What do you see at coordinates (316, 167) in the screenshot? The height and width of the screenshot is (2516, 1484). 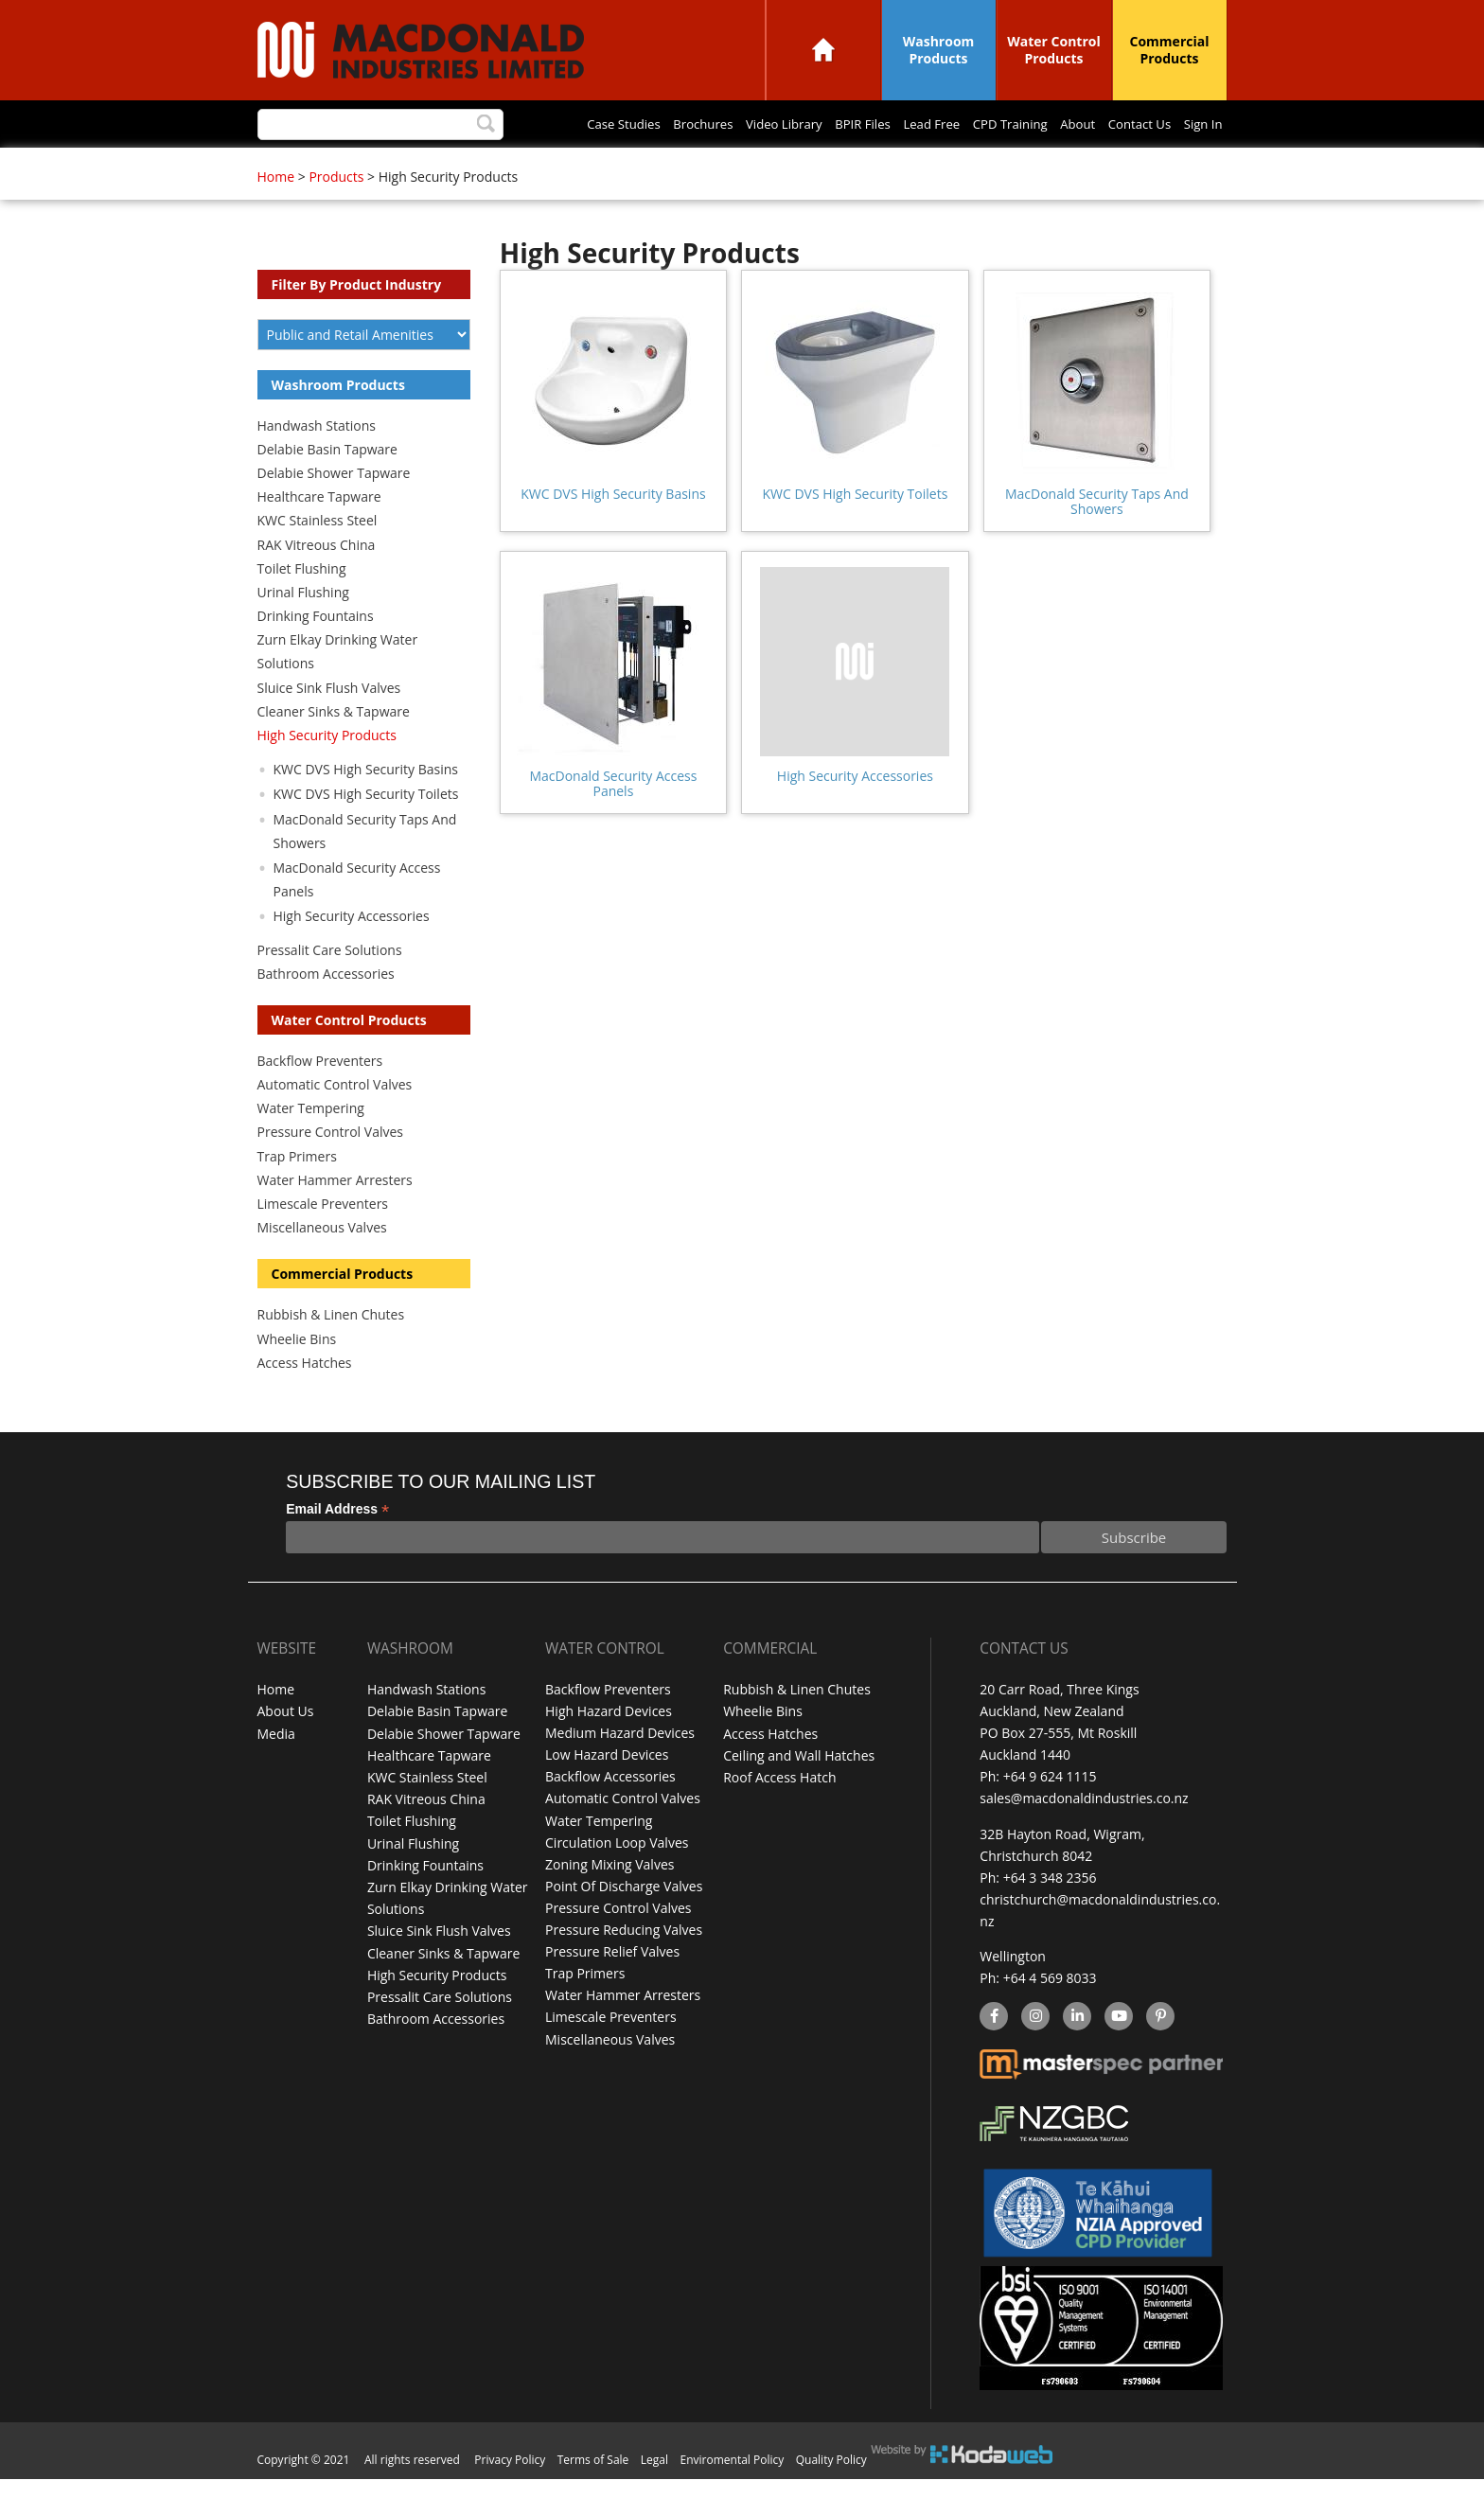 I see `Case Studies` at bounding box center [316, 167].